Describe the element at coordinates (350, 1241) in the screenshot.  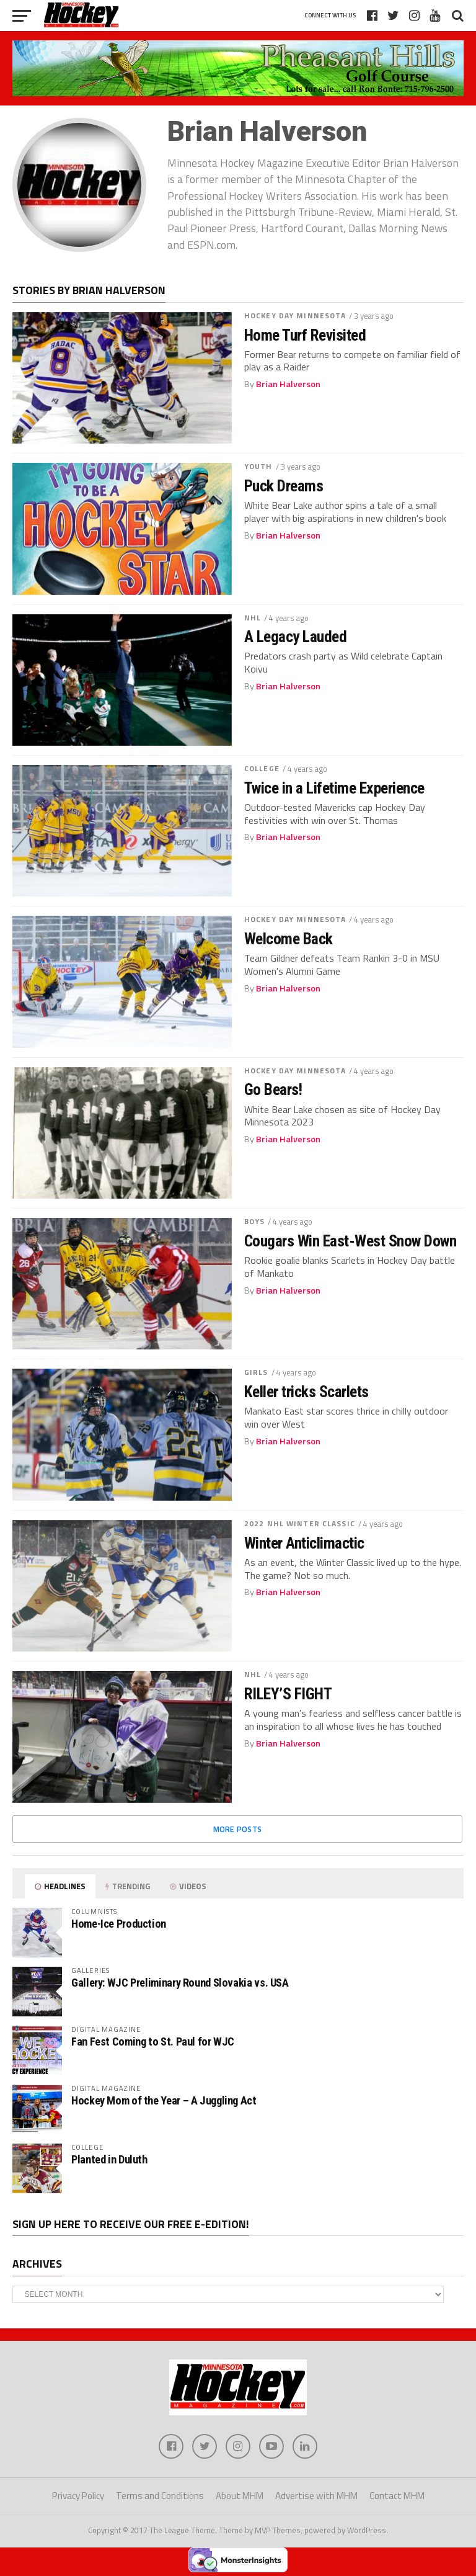
I see `Cougars Win East-West Snow Down` at that location.